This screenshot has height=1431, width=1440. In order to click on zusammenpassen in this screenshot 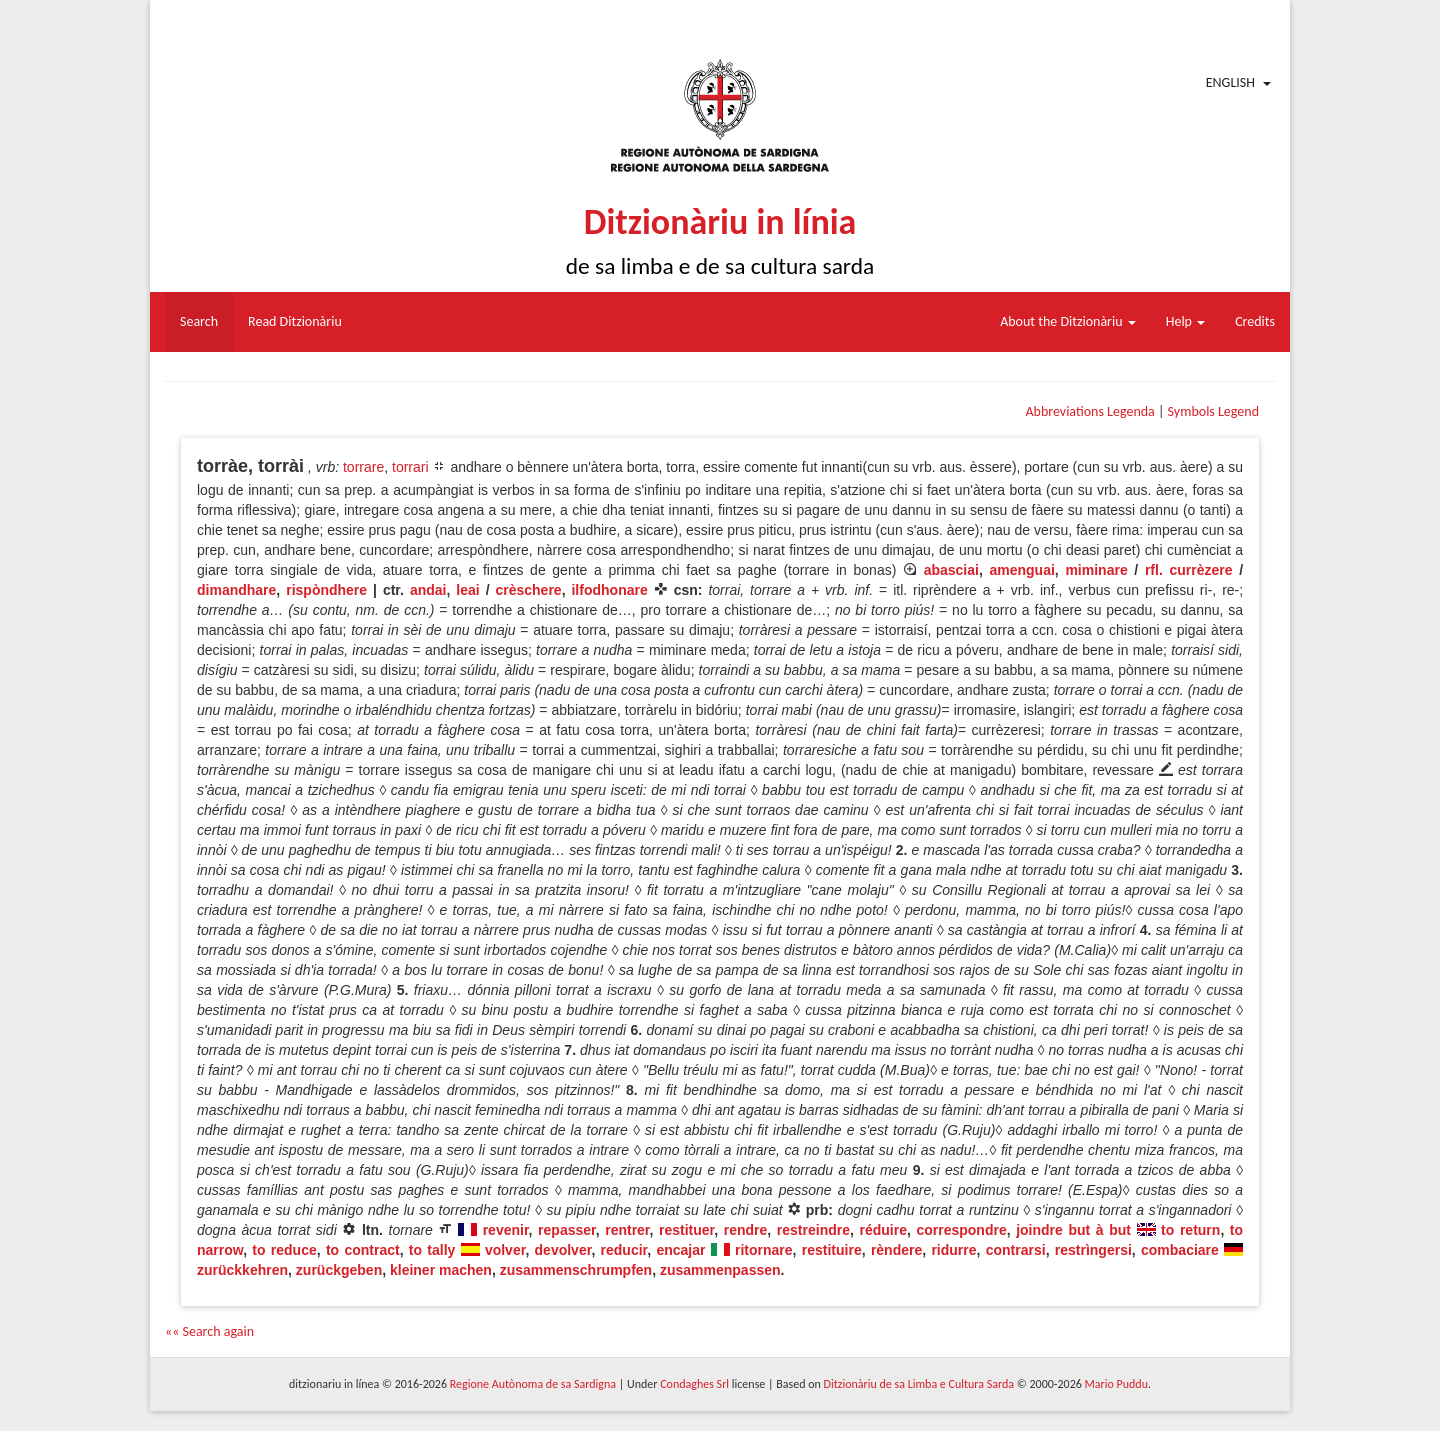, I will do `click(720, 1270)`.